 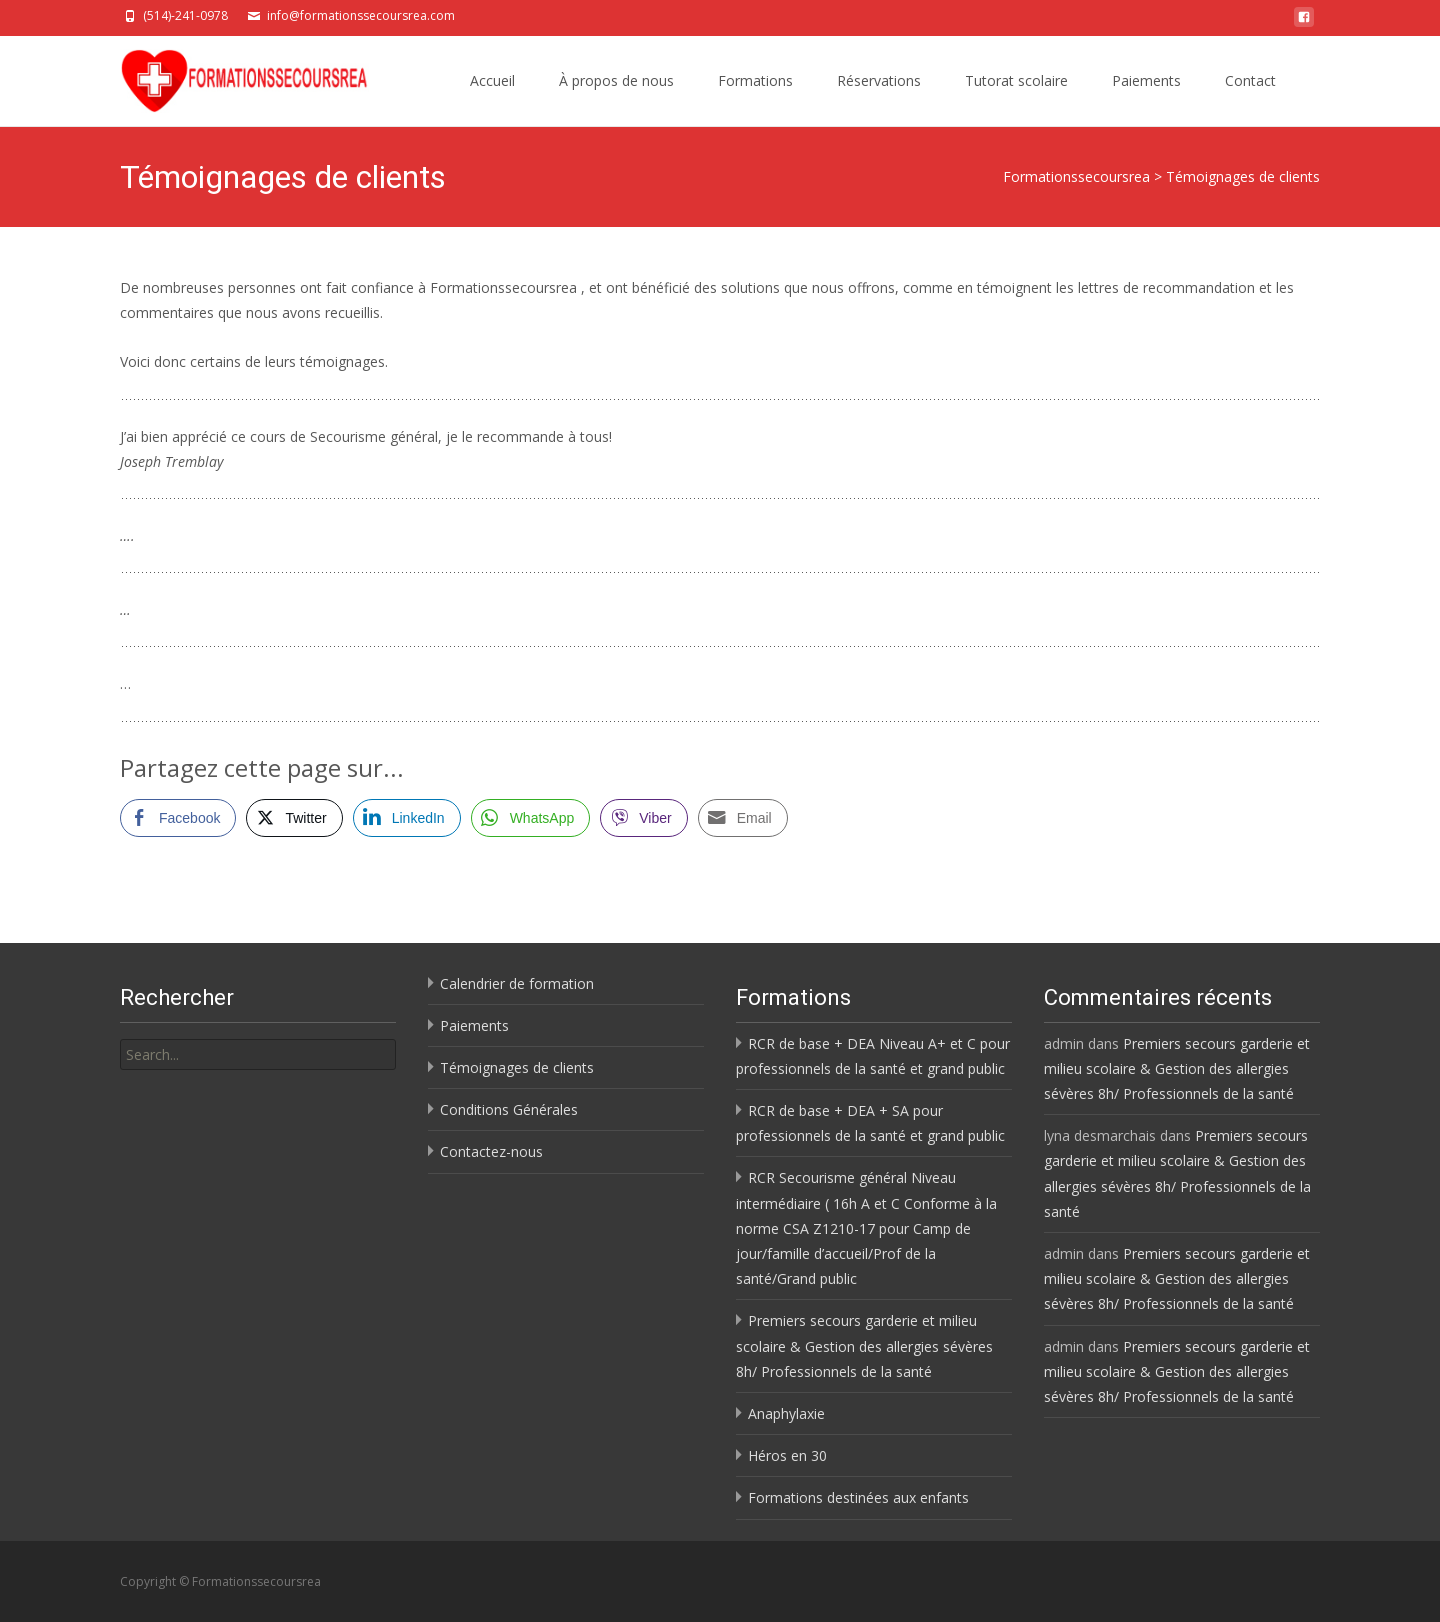 What do you see at coordinates (755, 80) in the screenshot?
I see `Formations` at bounding box center [755, 80].